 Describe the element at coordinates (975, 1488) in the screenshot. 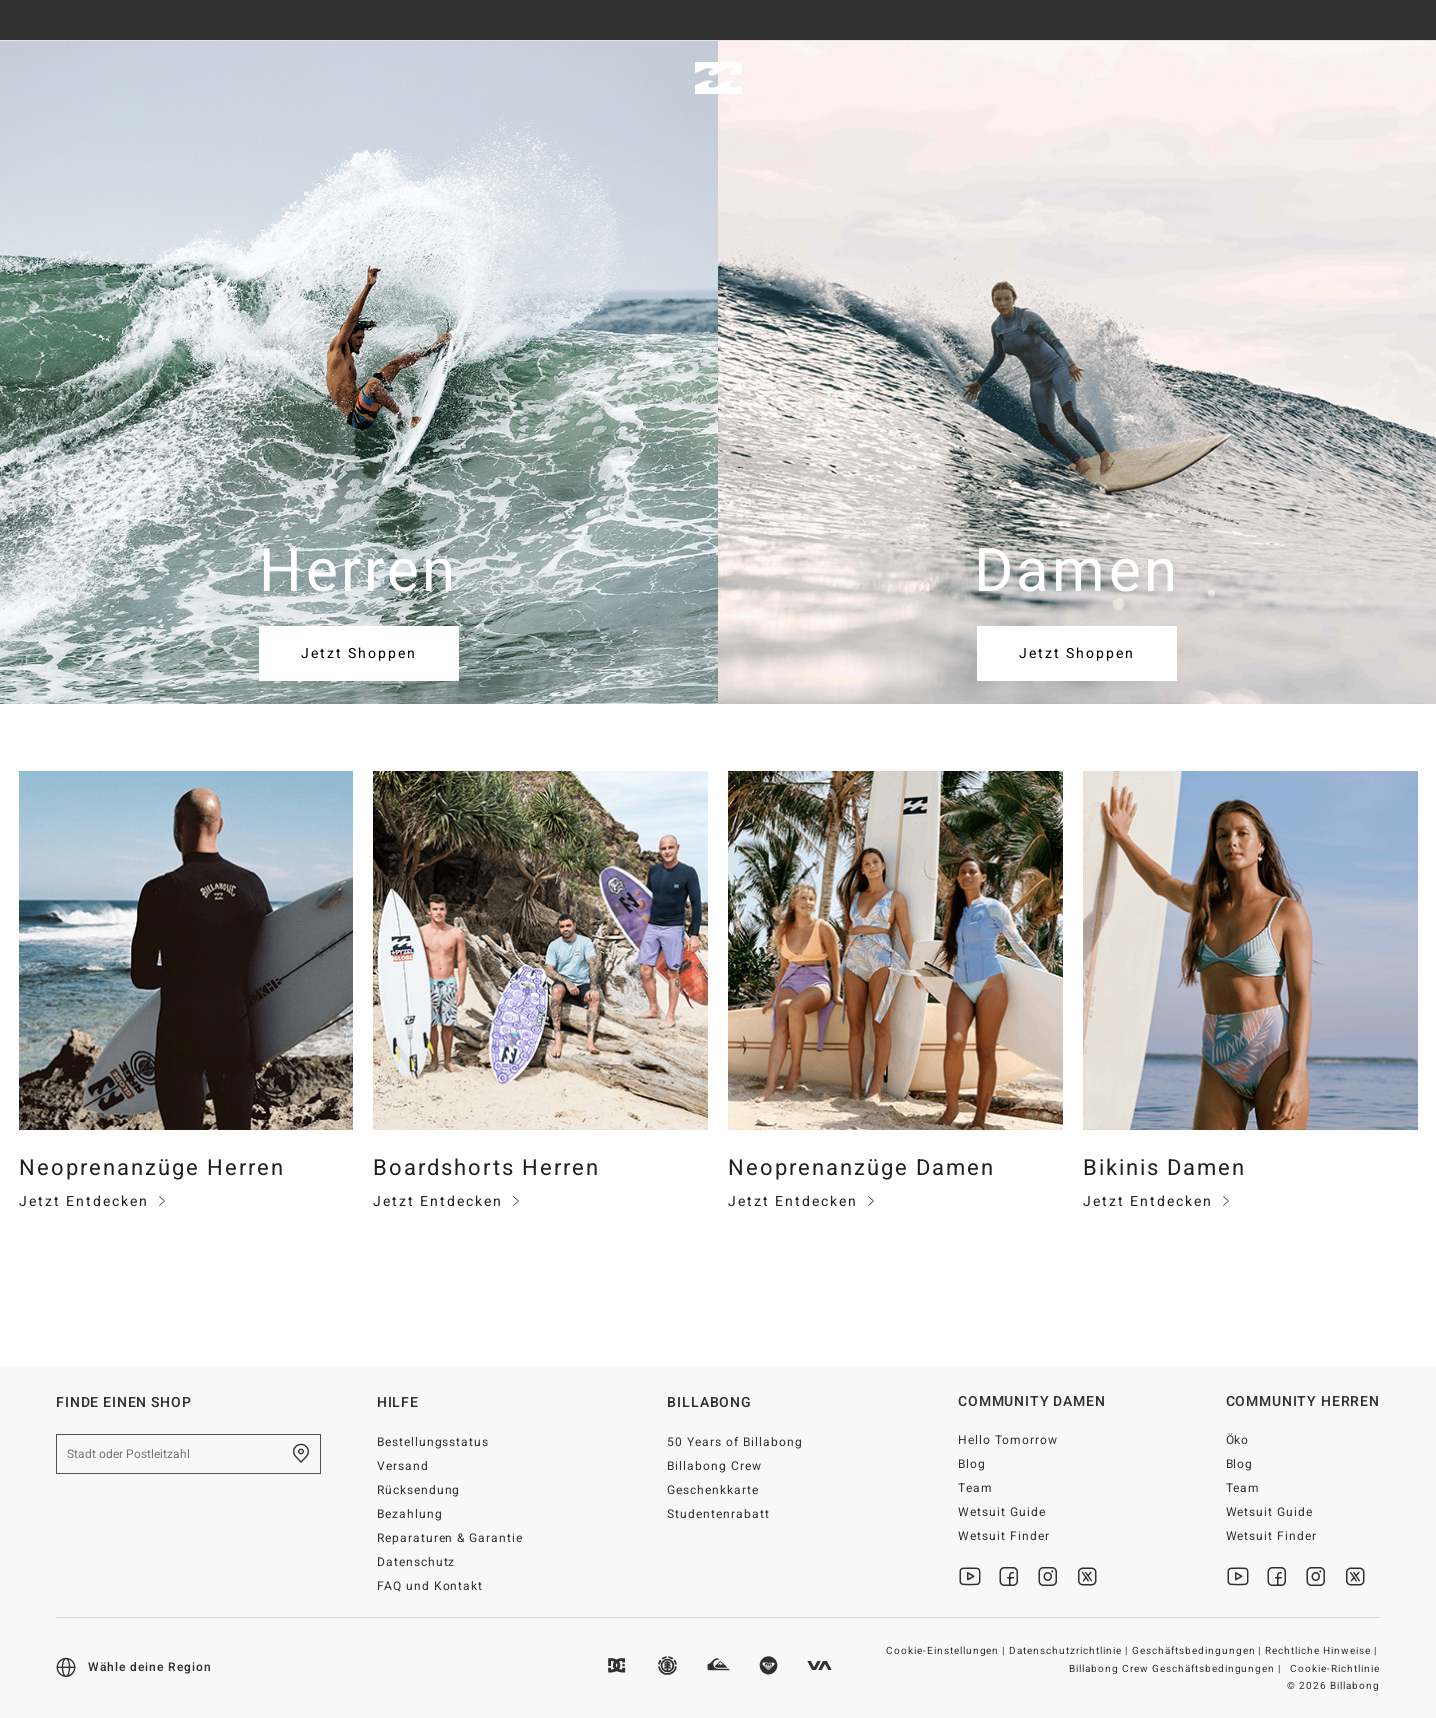

I see `Team` at that location.